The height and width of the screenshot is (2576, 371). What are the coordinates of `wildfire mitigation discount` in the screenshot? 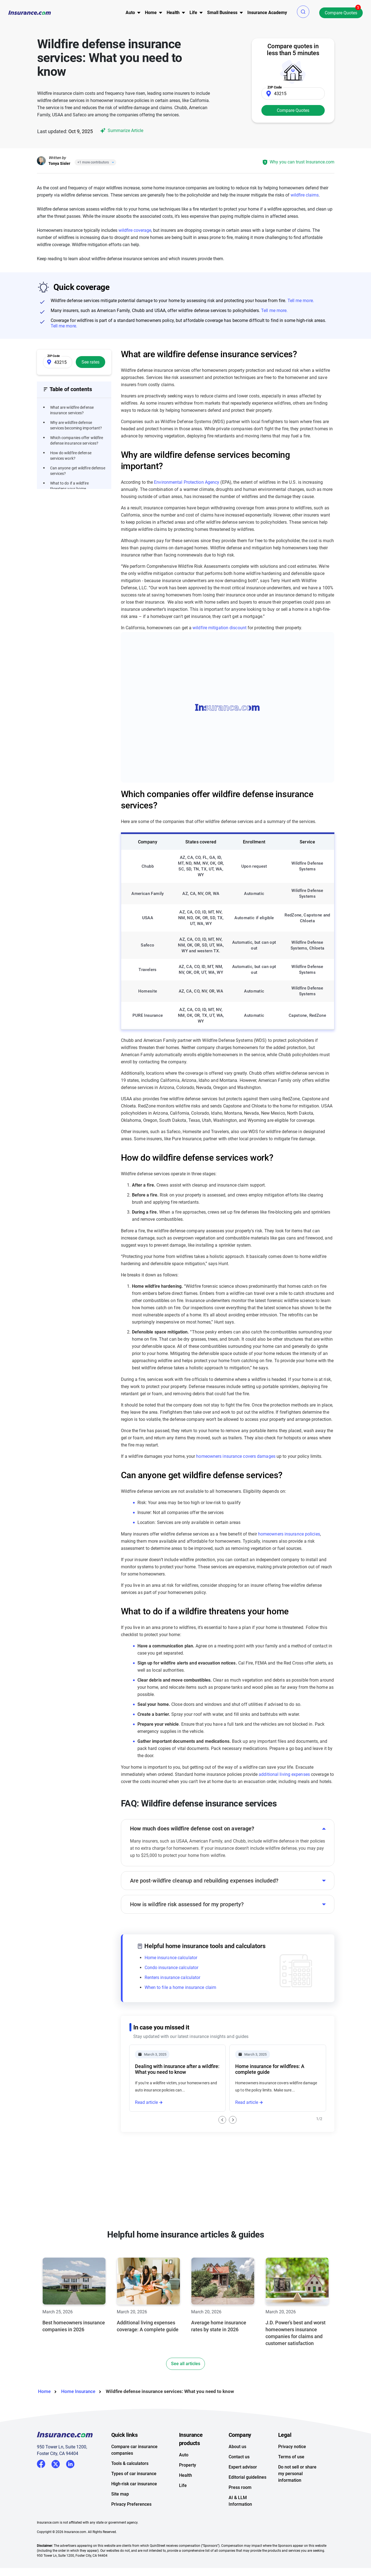 It's located at (220, 627).